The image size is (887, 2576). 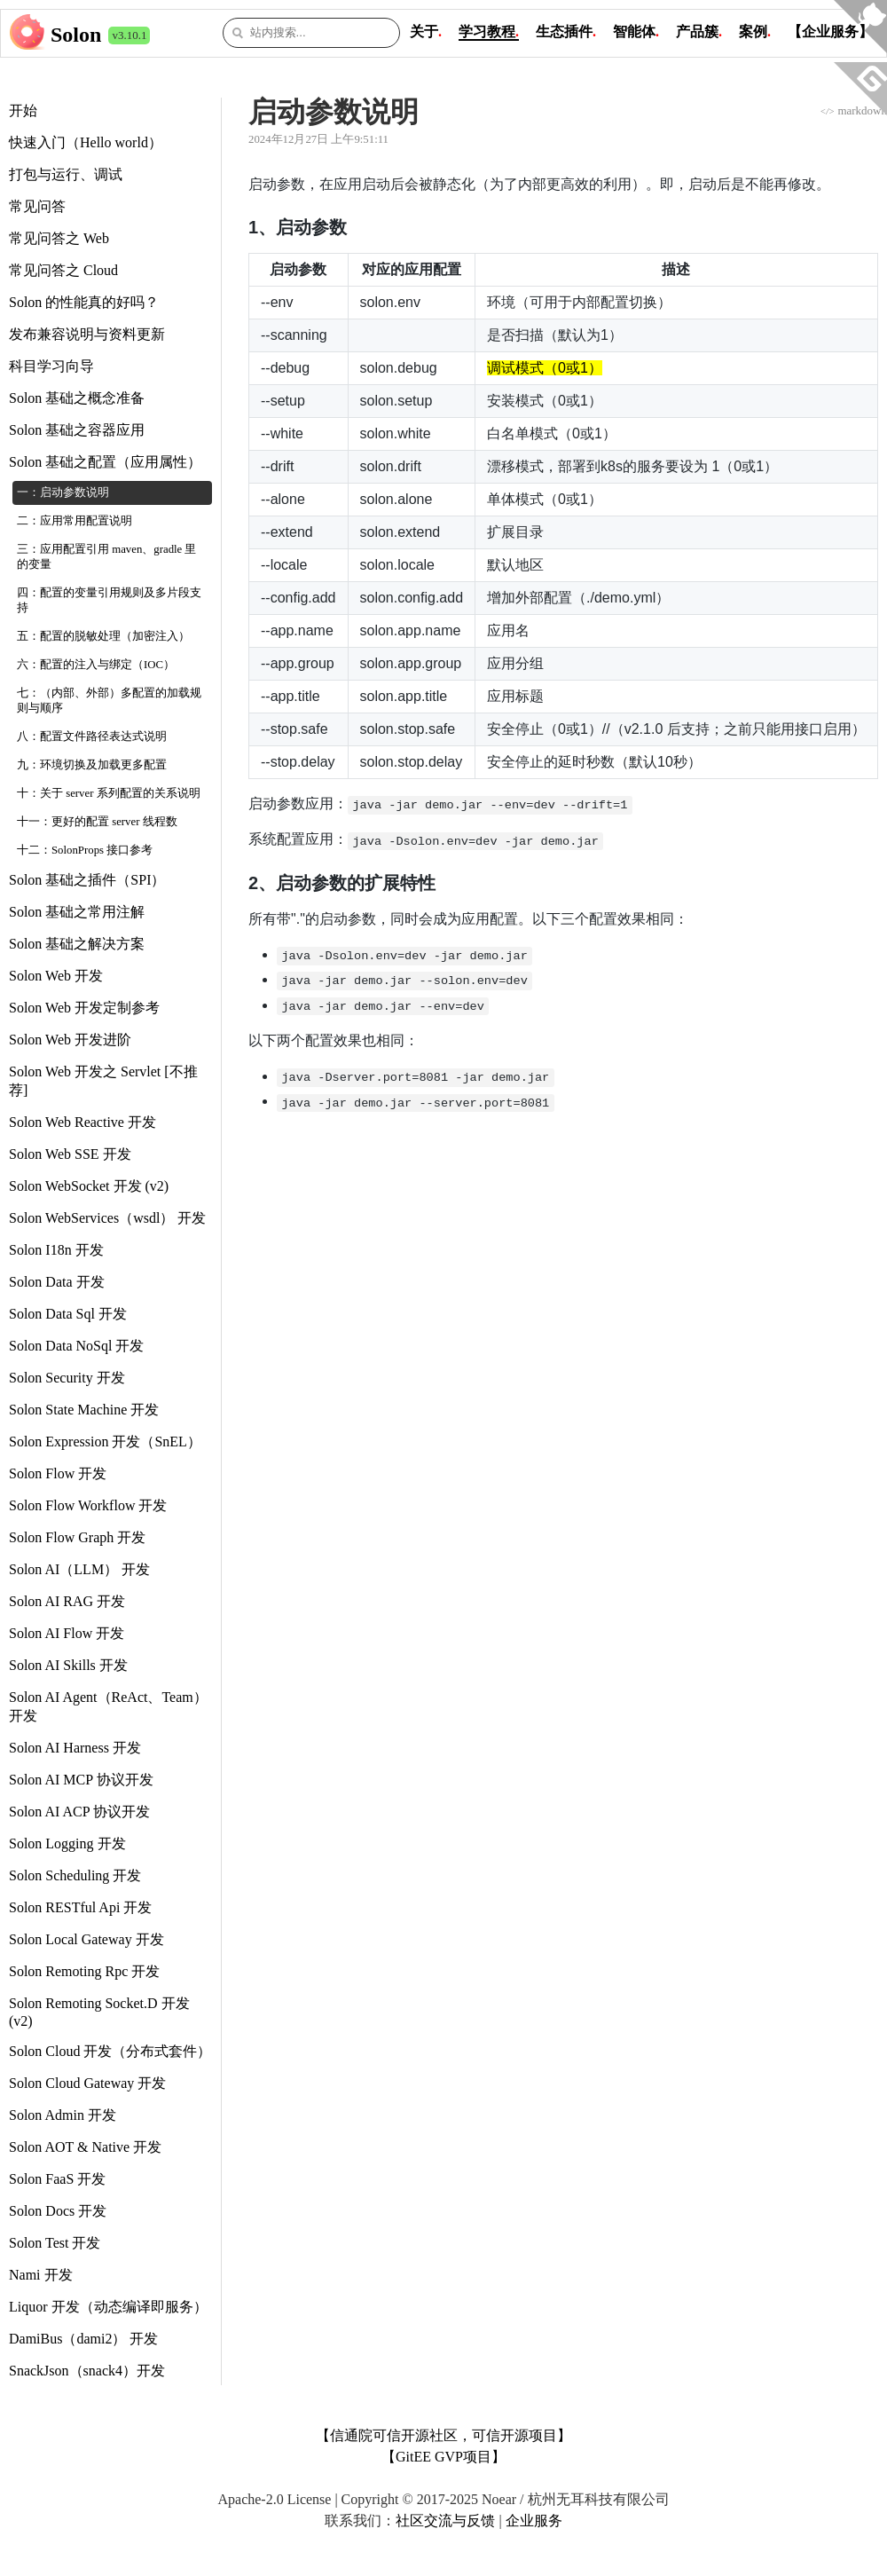 What do you see at coordinates (108, 1706) in the screenshot?
I see `Solon AI Agent（ReAct、Team） 开发` at bounding box center [108, 1706].